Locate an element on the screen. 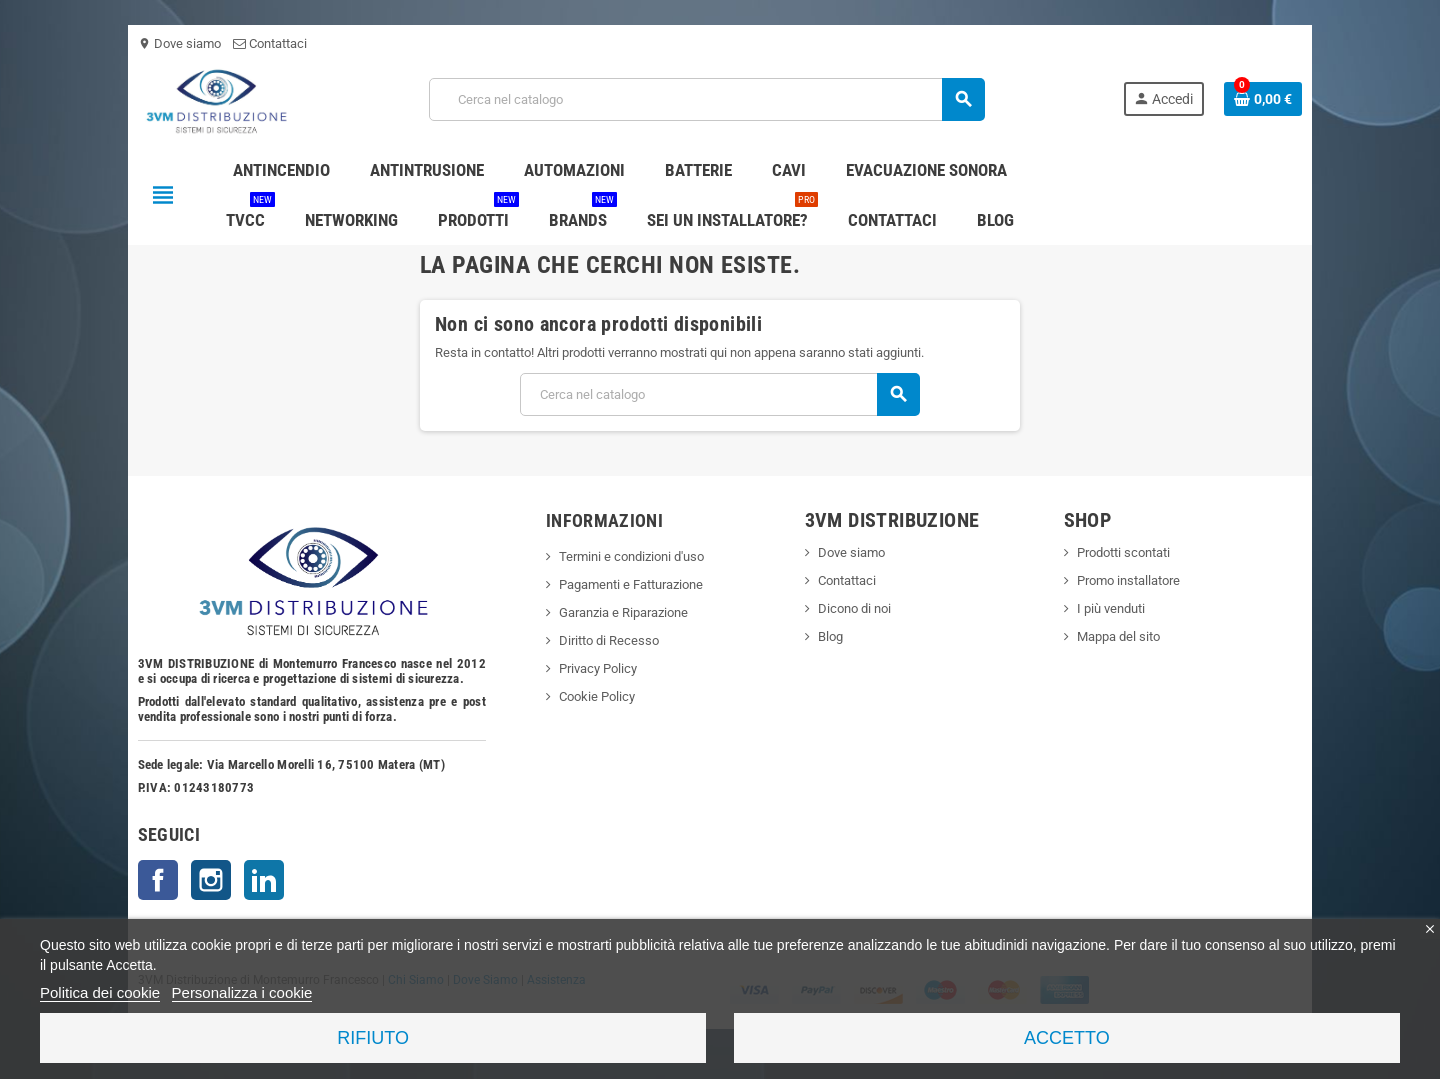  Blog is located at coordinates (831, 636).